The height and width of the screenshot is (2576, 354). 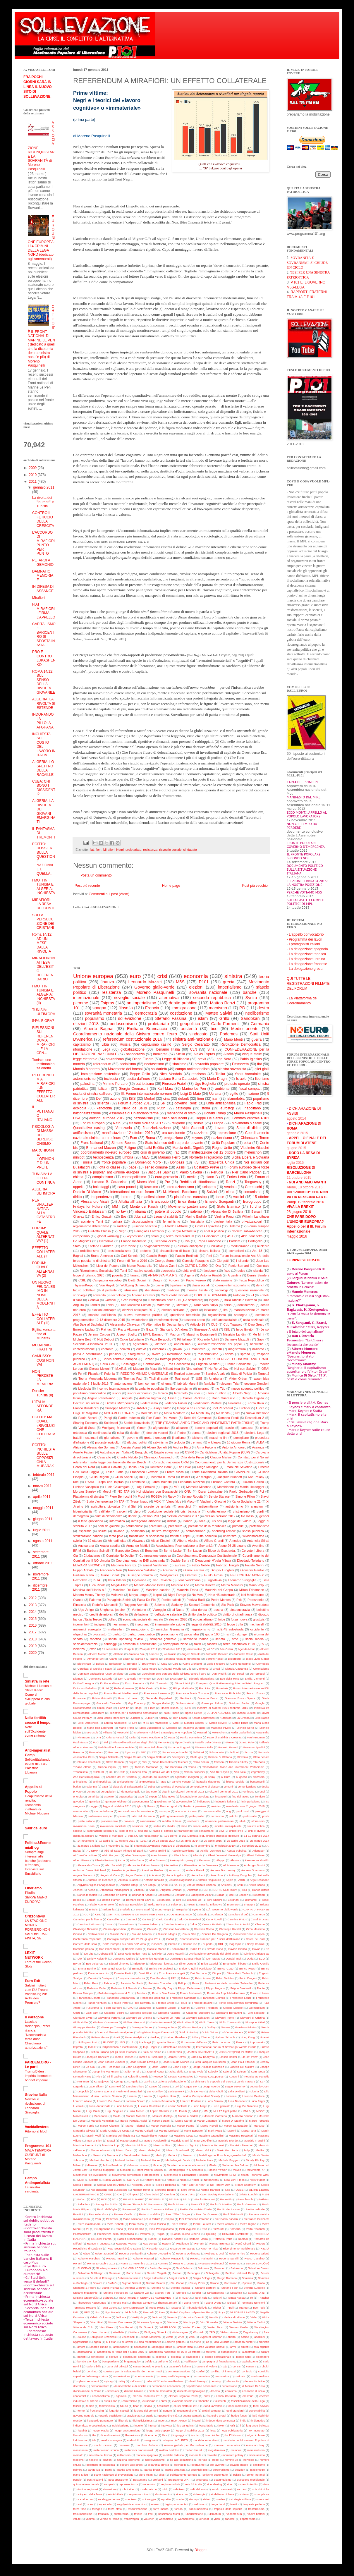 What do you see at coordinates (108, 1442) in the screenshot?
I see `proteste agricoltori` at bounding box center [108, 1442].